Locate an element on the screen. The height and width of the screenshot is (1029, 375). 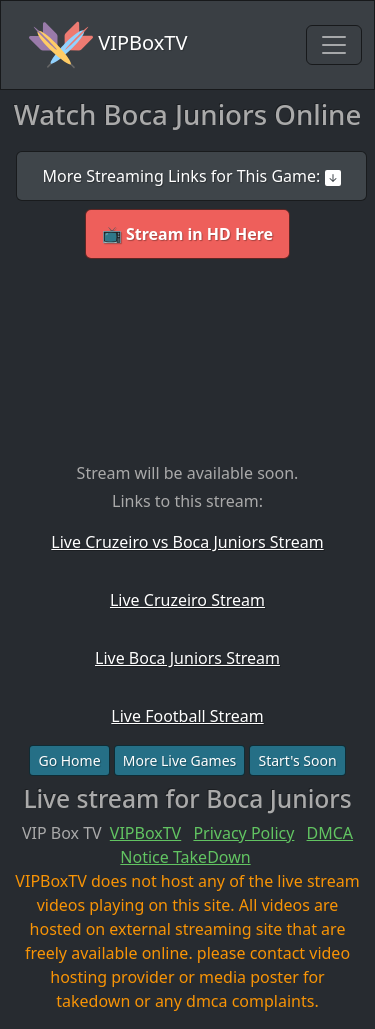
[Toggle navigation] is located at coordinates (334, 45).